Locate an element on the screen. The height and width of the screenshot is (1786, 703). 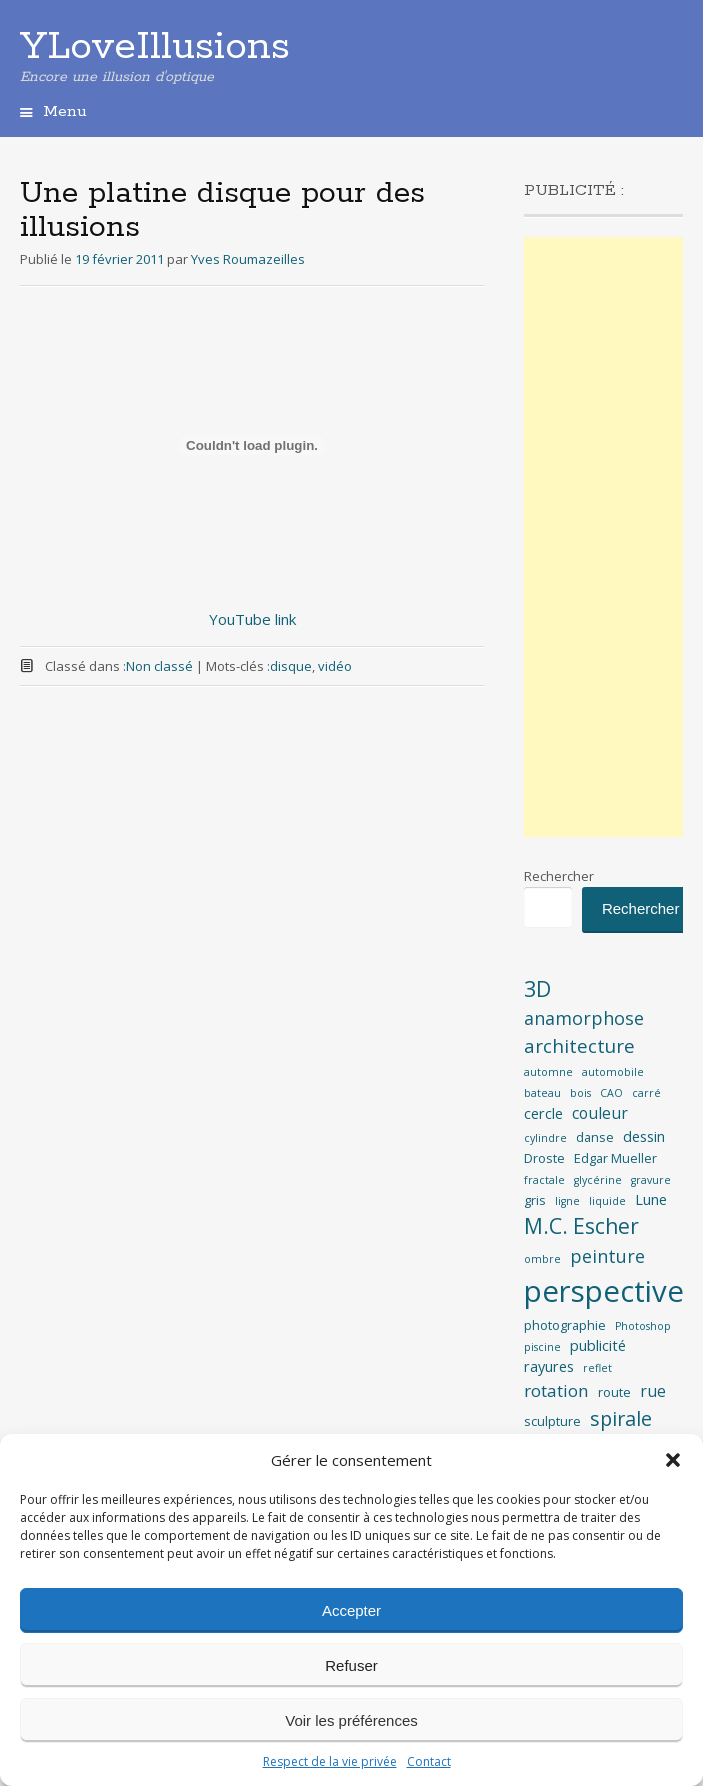
dessin [dessin (4 éléments)] is located at coordinates (644, 1136).